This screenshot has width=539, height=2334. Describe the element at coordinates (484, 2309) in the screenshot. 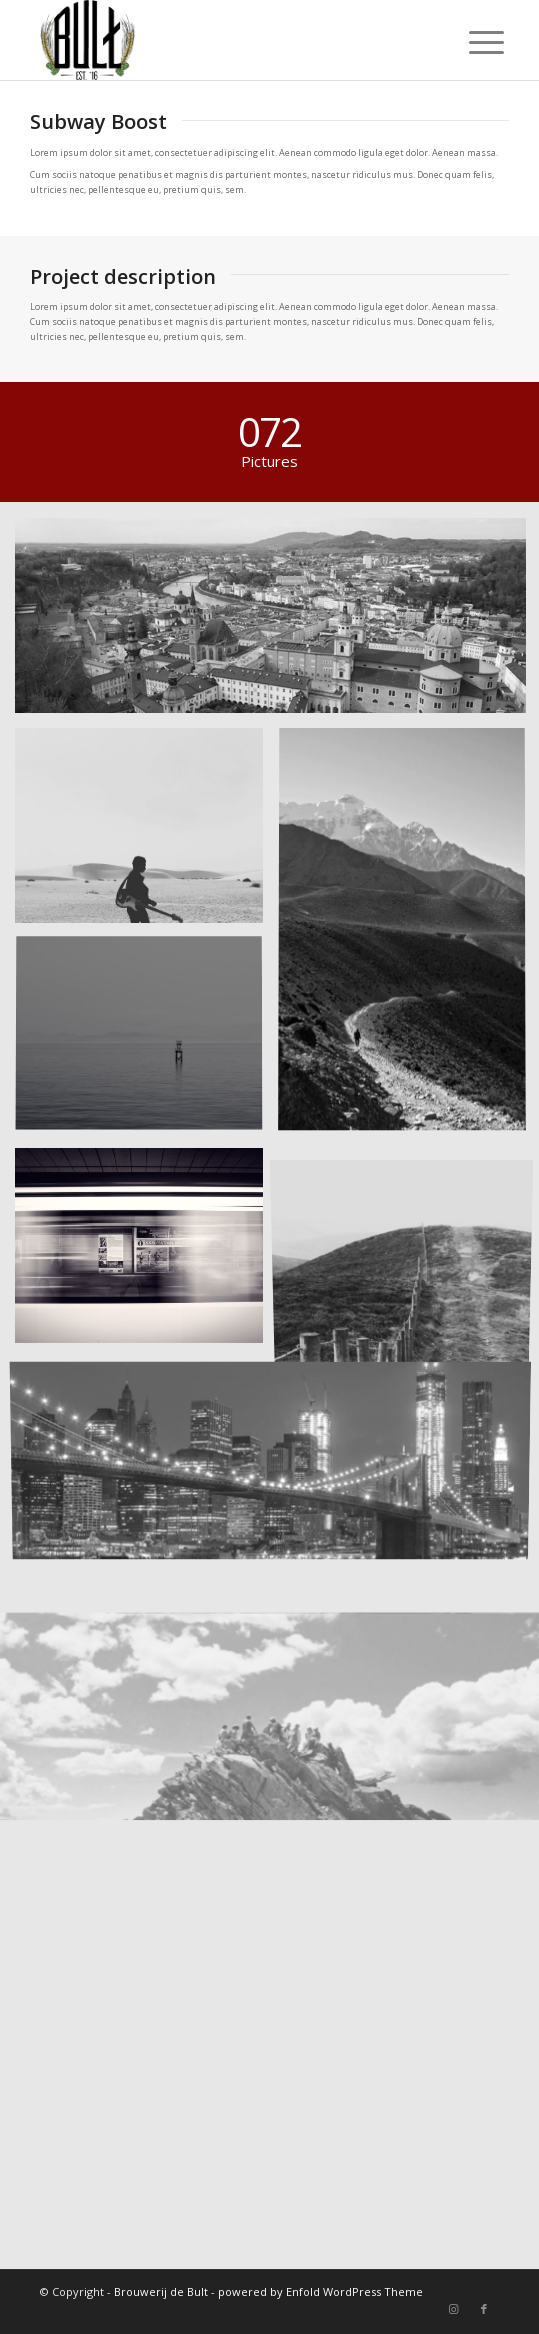

I see `[Link naar Facebook]` at that location.